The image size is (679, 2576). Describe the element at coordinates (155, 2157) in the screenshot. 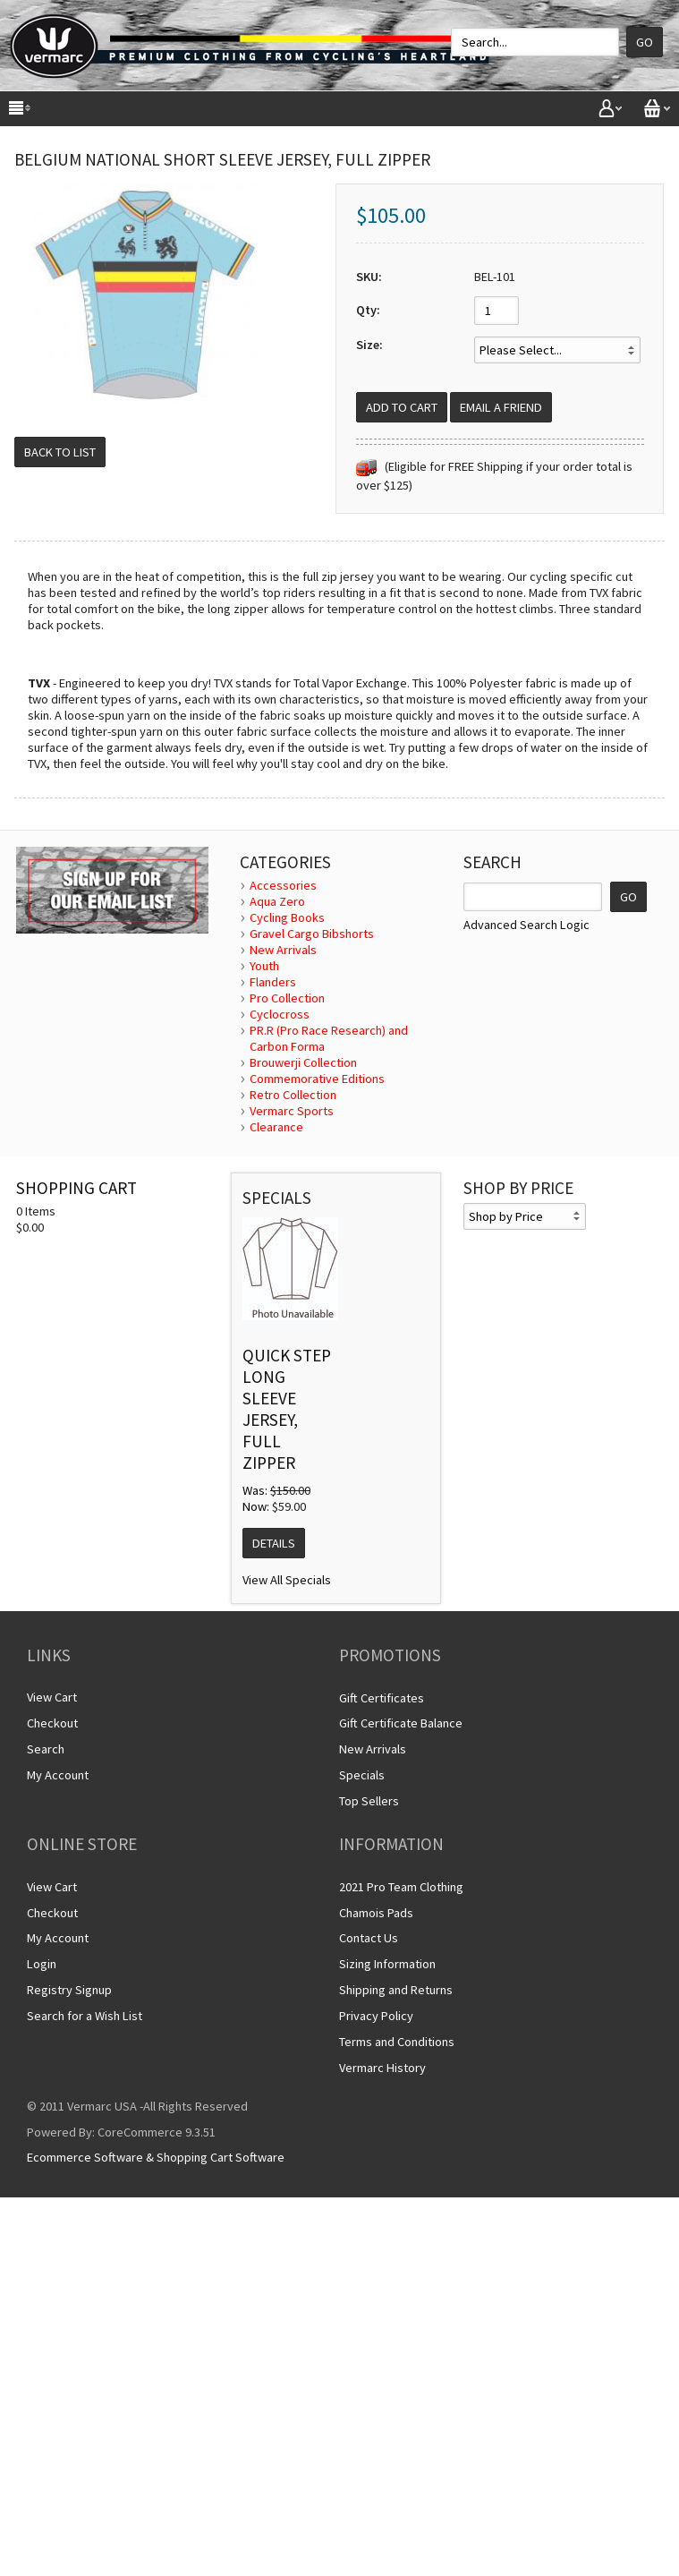

I see `Ecommerce Software & Shopping Cart Software` at that location.